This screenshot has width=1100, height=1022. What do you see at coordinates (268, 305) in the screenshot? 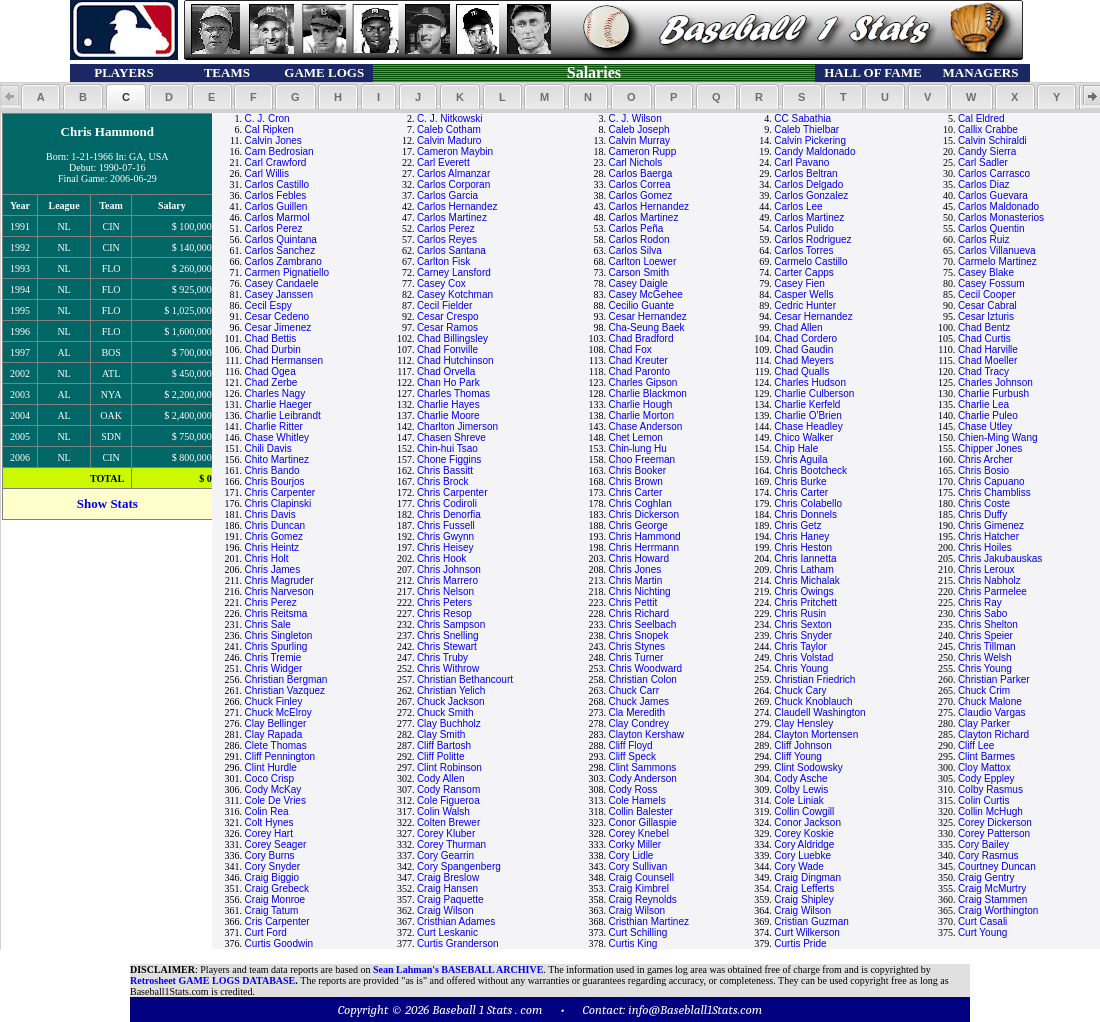
I see `Cecil Espy` at bounding box center [268, 305].